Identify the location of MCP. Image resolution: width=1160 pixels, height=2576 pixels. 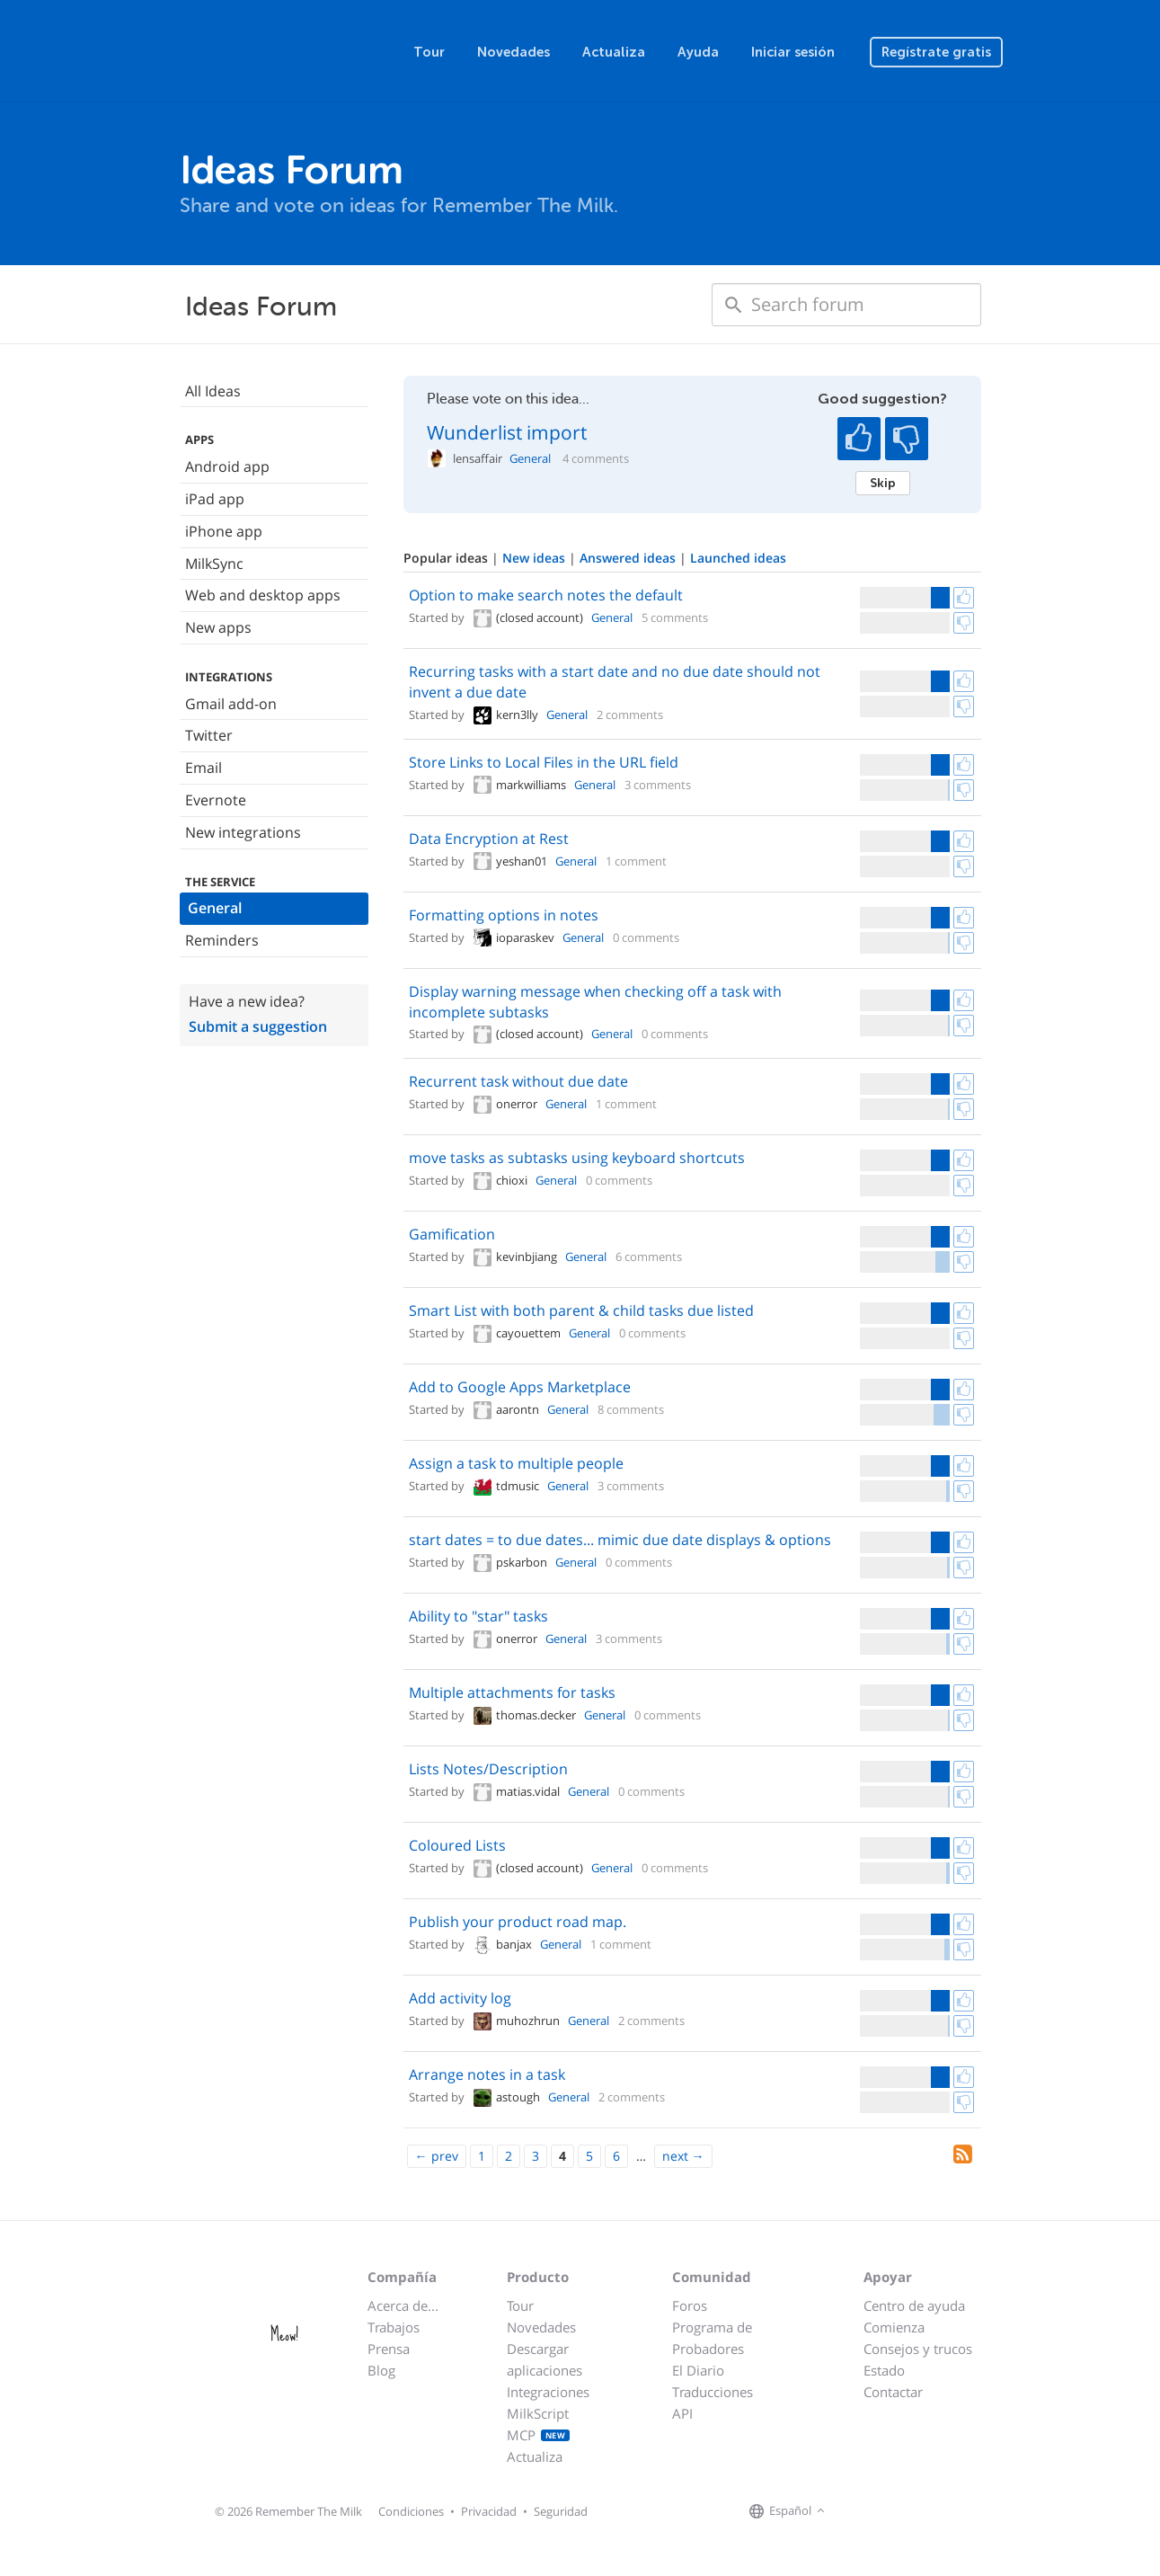
(539, 2435).